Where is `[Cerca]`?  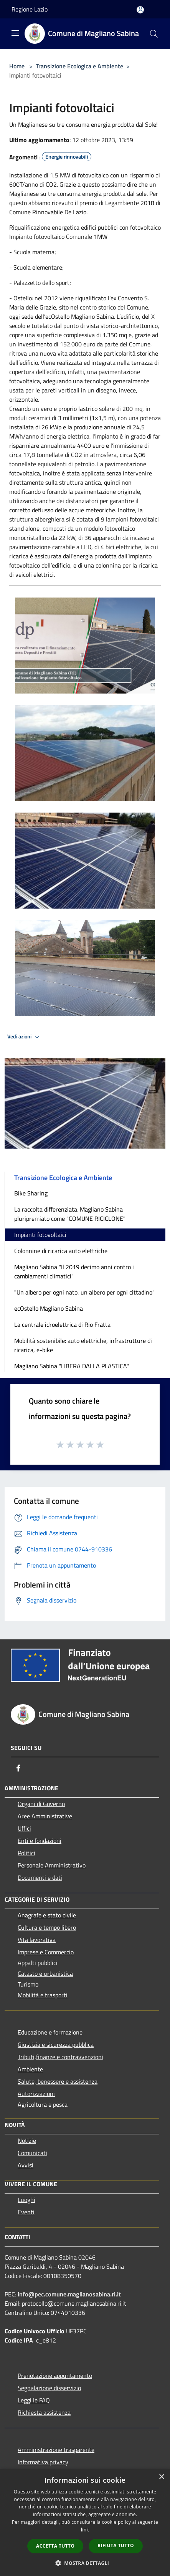
[Cerca] is located at coordinates (153, 33).